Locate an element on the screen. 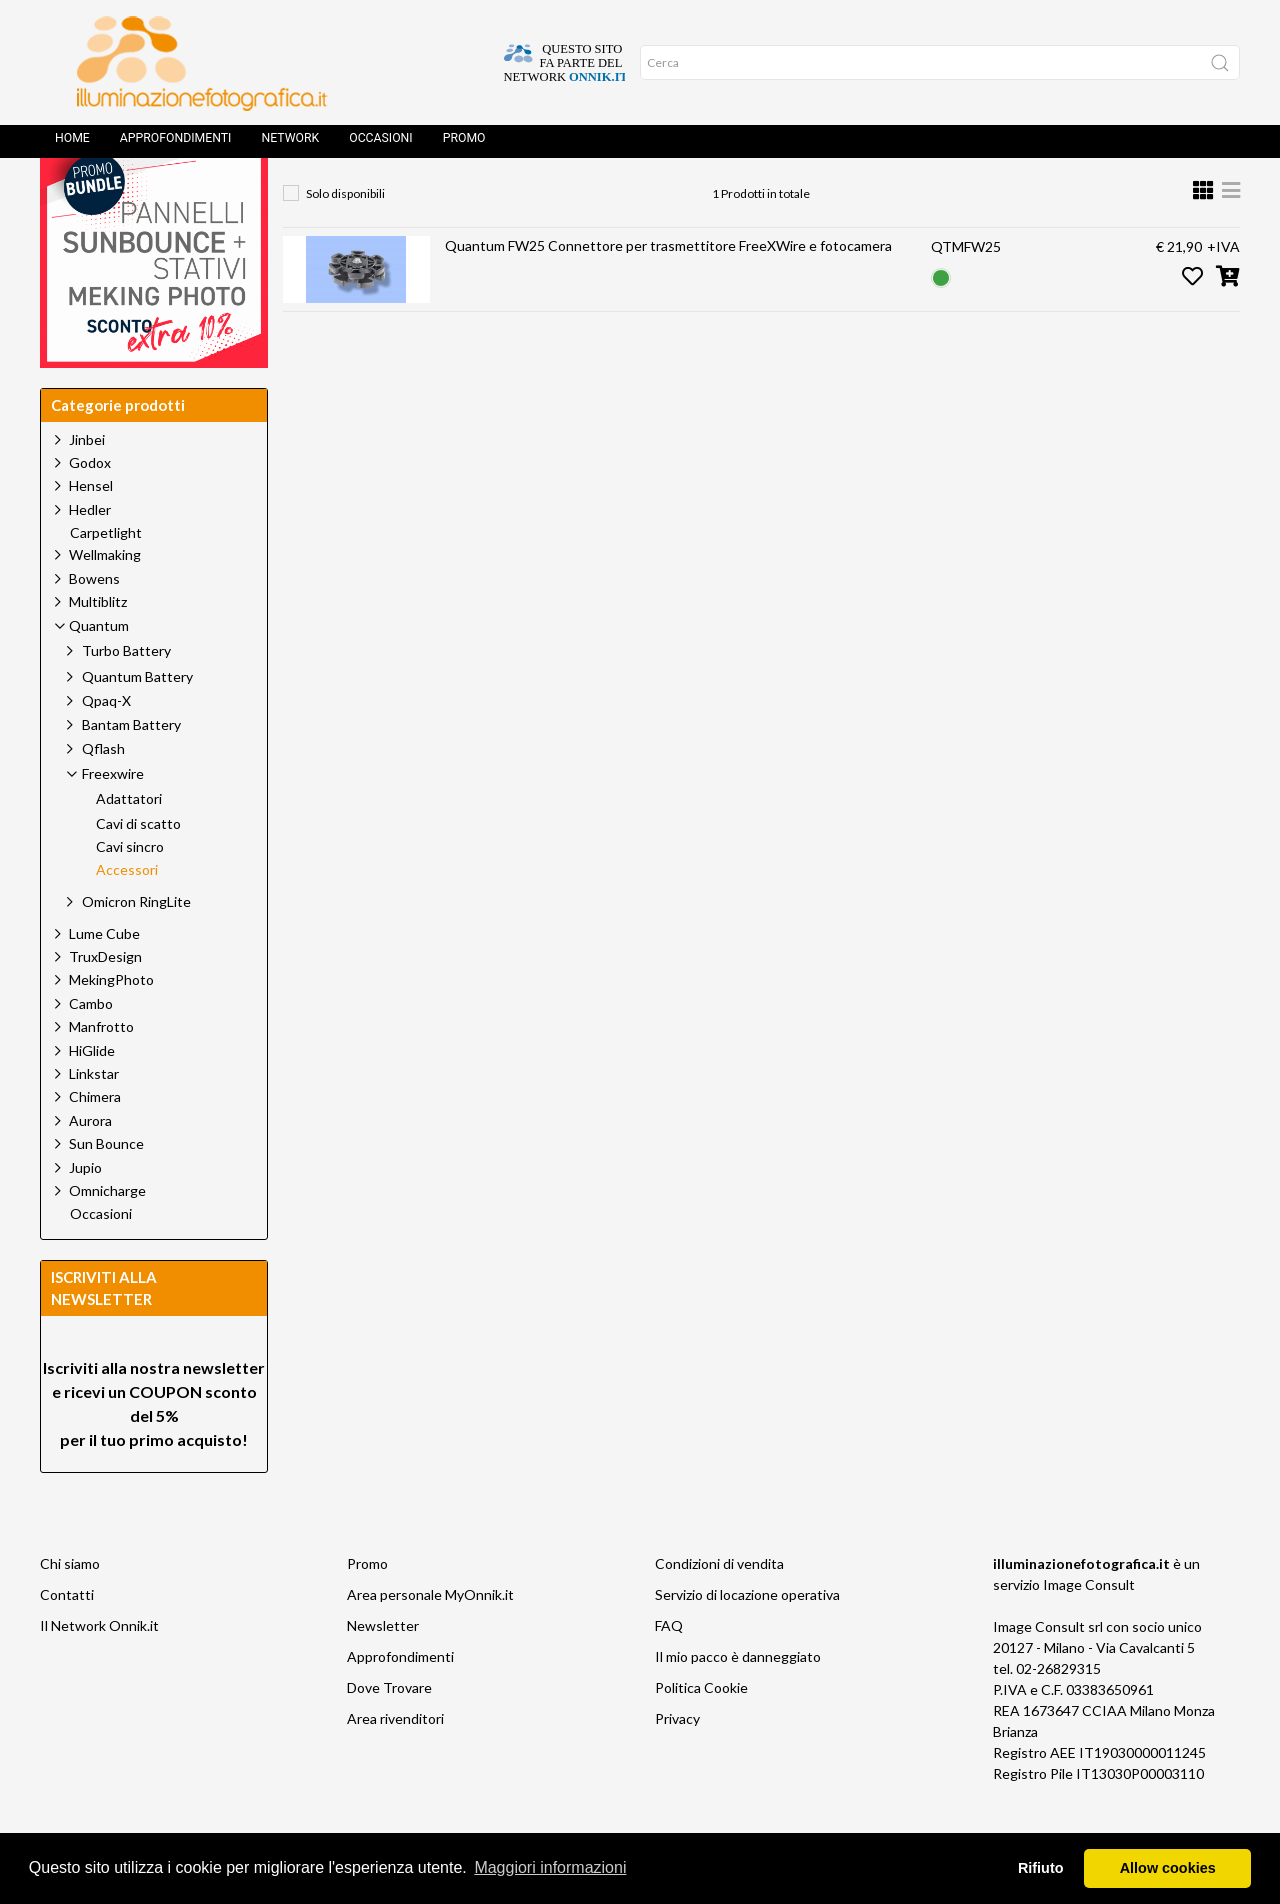 Image resolution: width=1280 pixels, height=1904 pixels. Godox is located at coordinates (90, 507).